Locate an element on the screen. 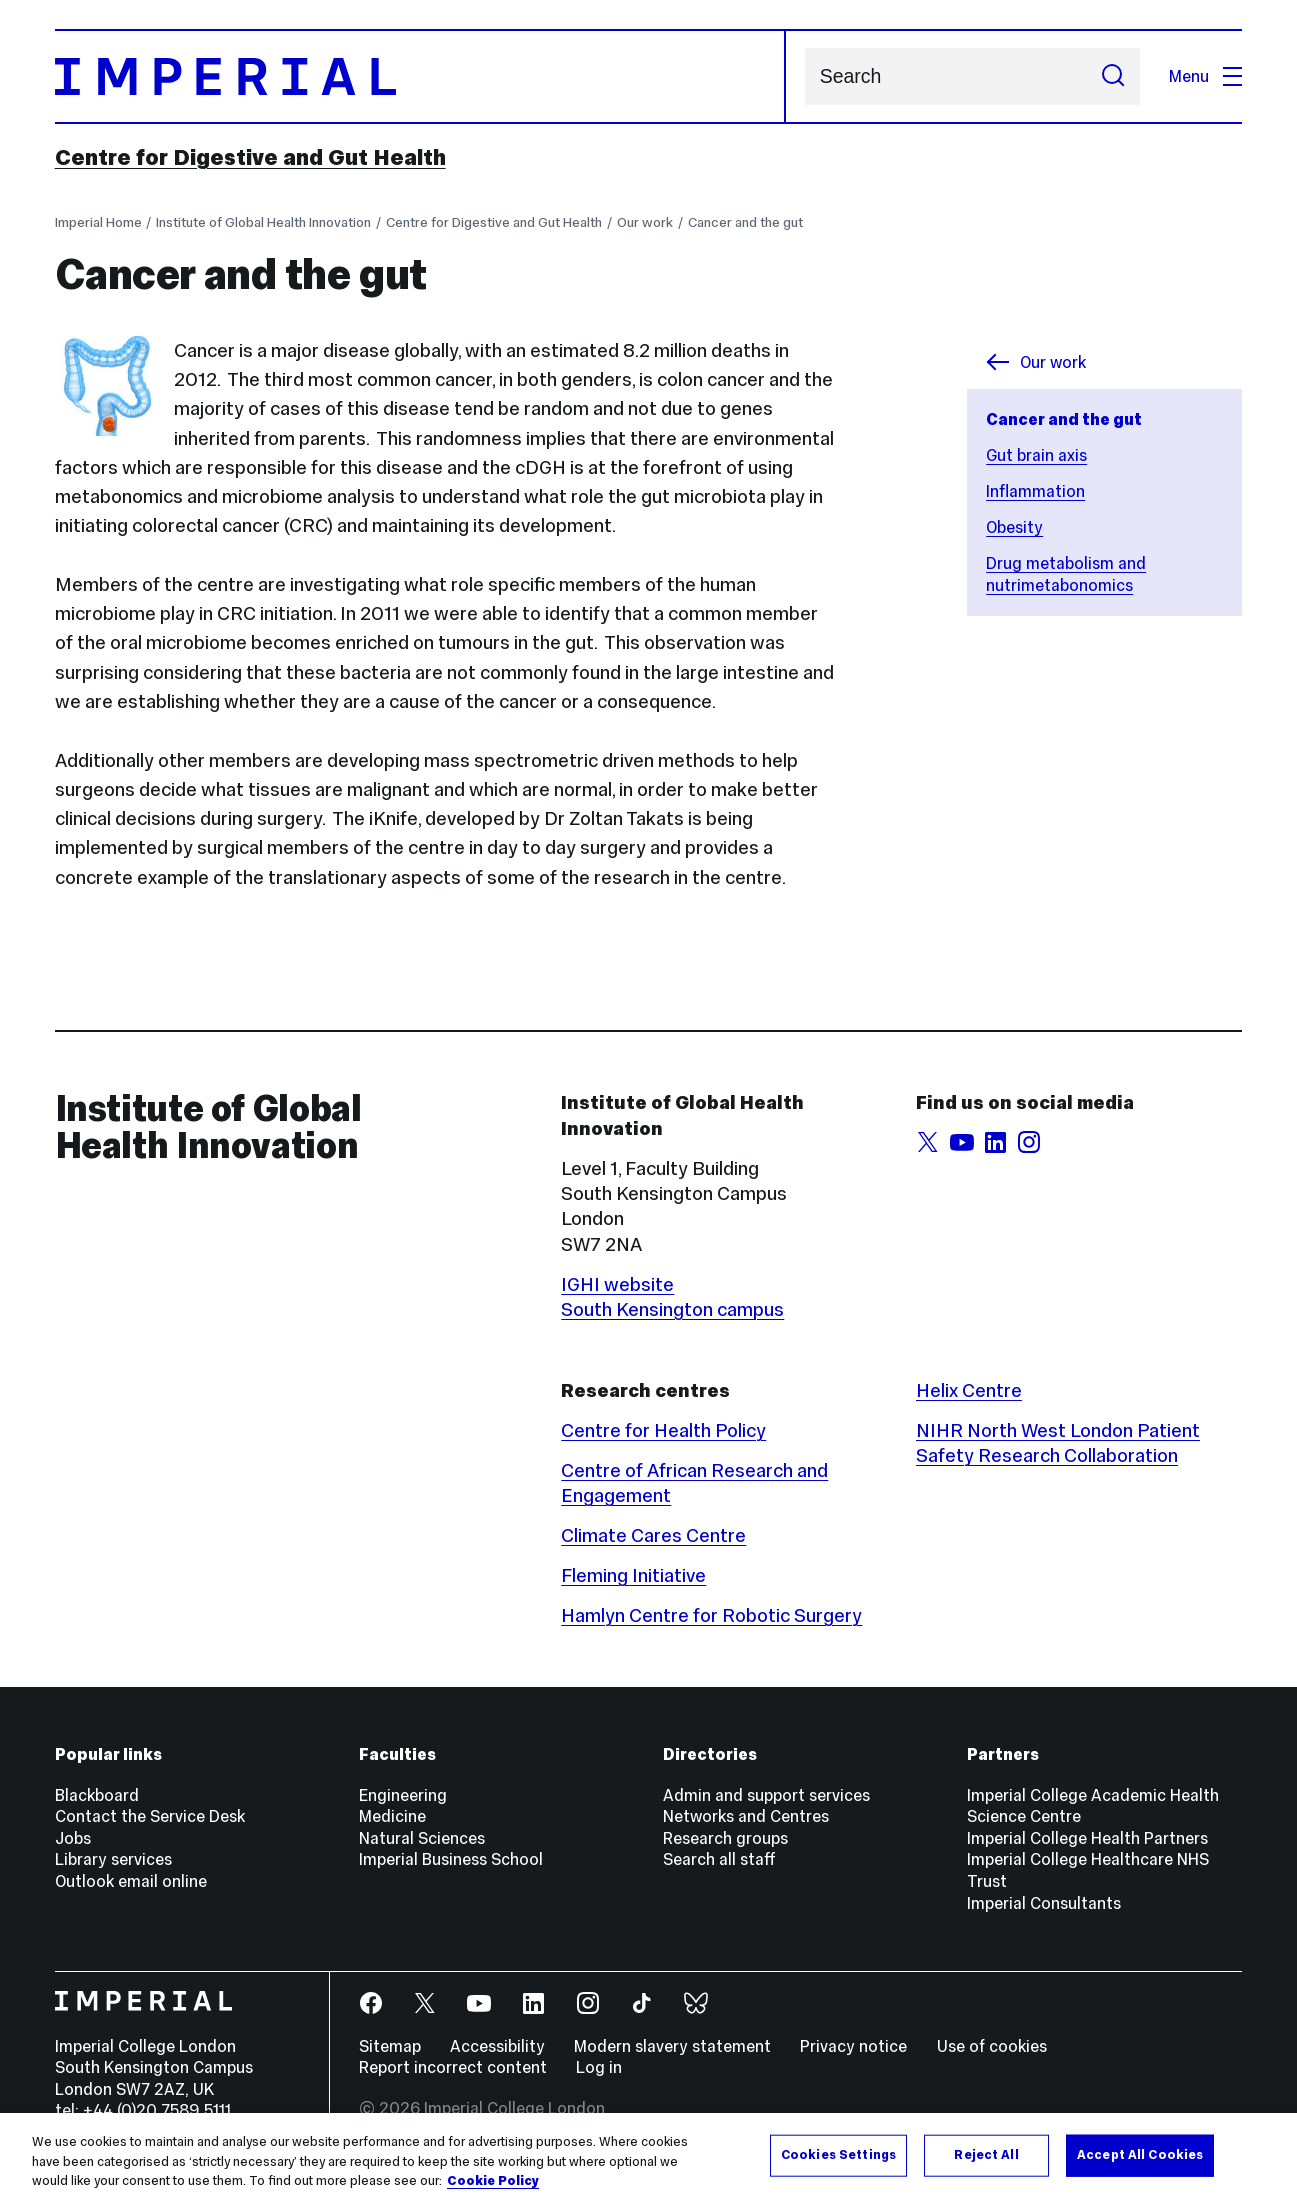 The width and height of the screenshot is (1297, 2199). Institute of Global Health Innovation is located at coordinates (263, 222).